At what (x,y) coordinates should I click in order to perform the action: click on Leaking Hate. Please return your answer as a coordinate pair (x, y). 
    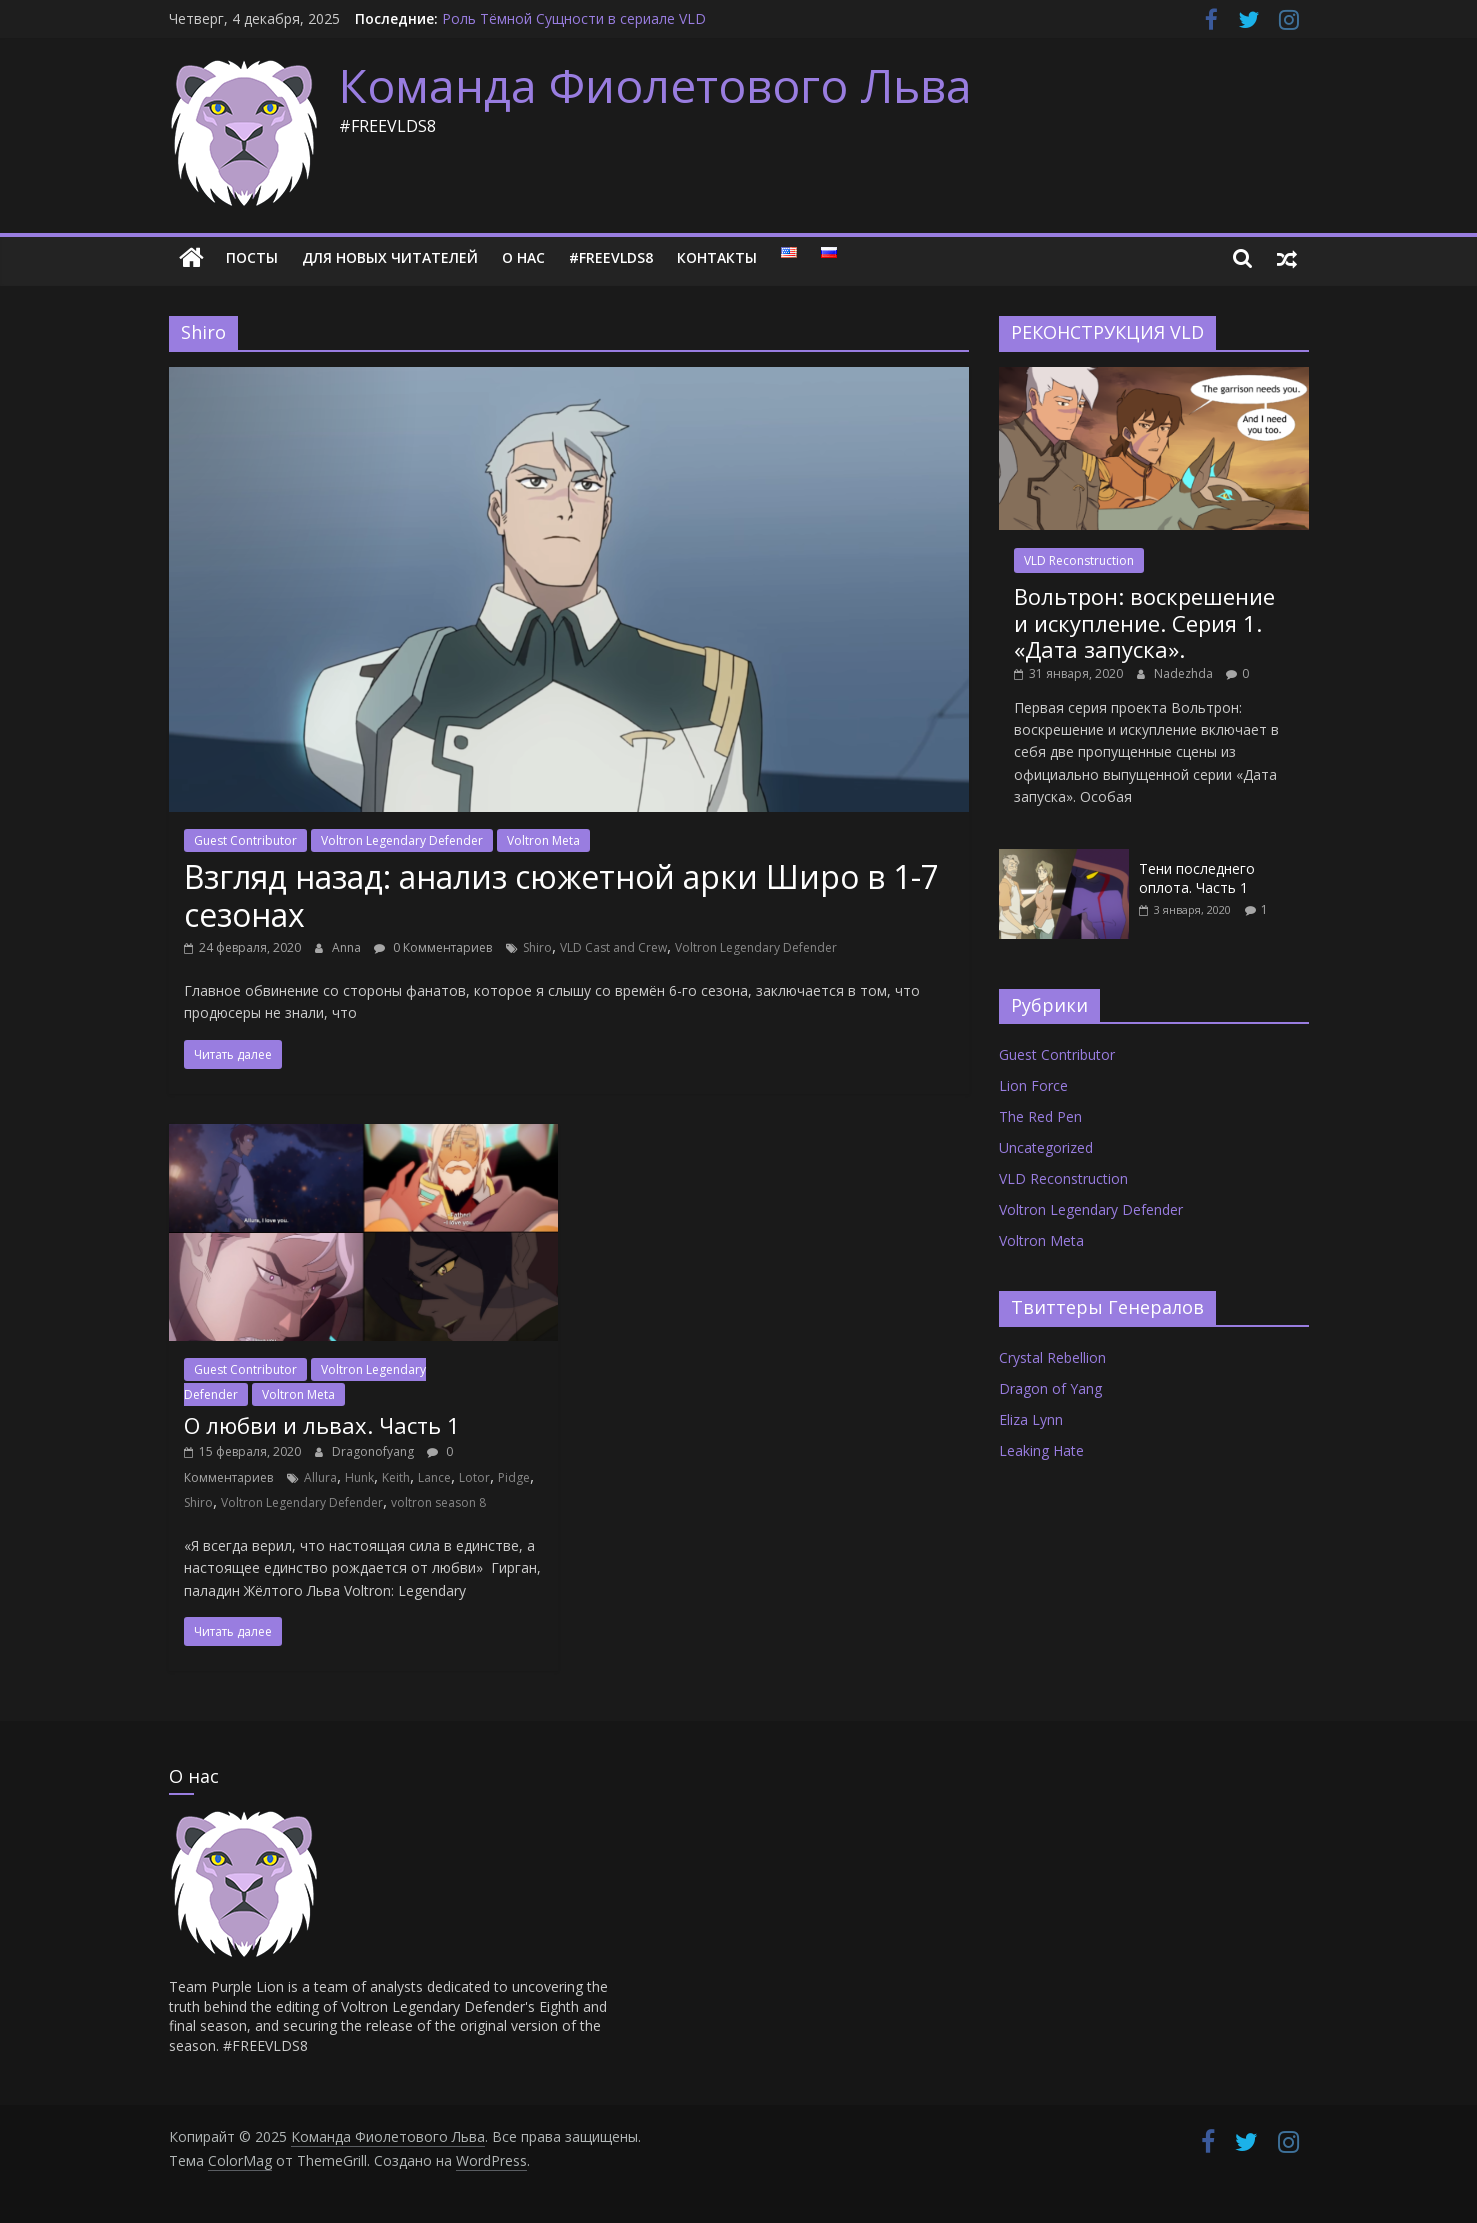
    Looking at the image, I should click on (1041, 1450).